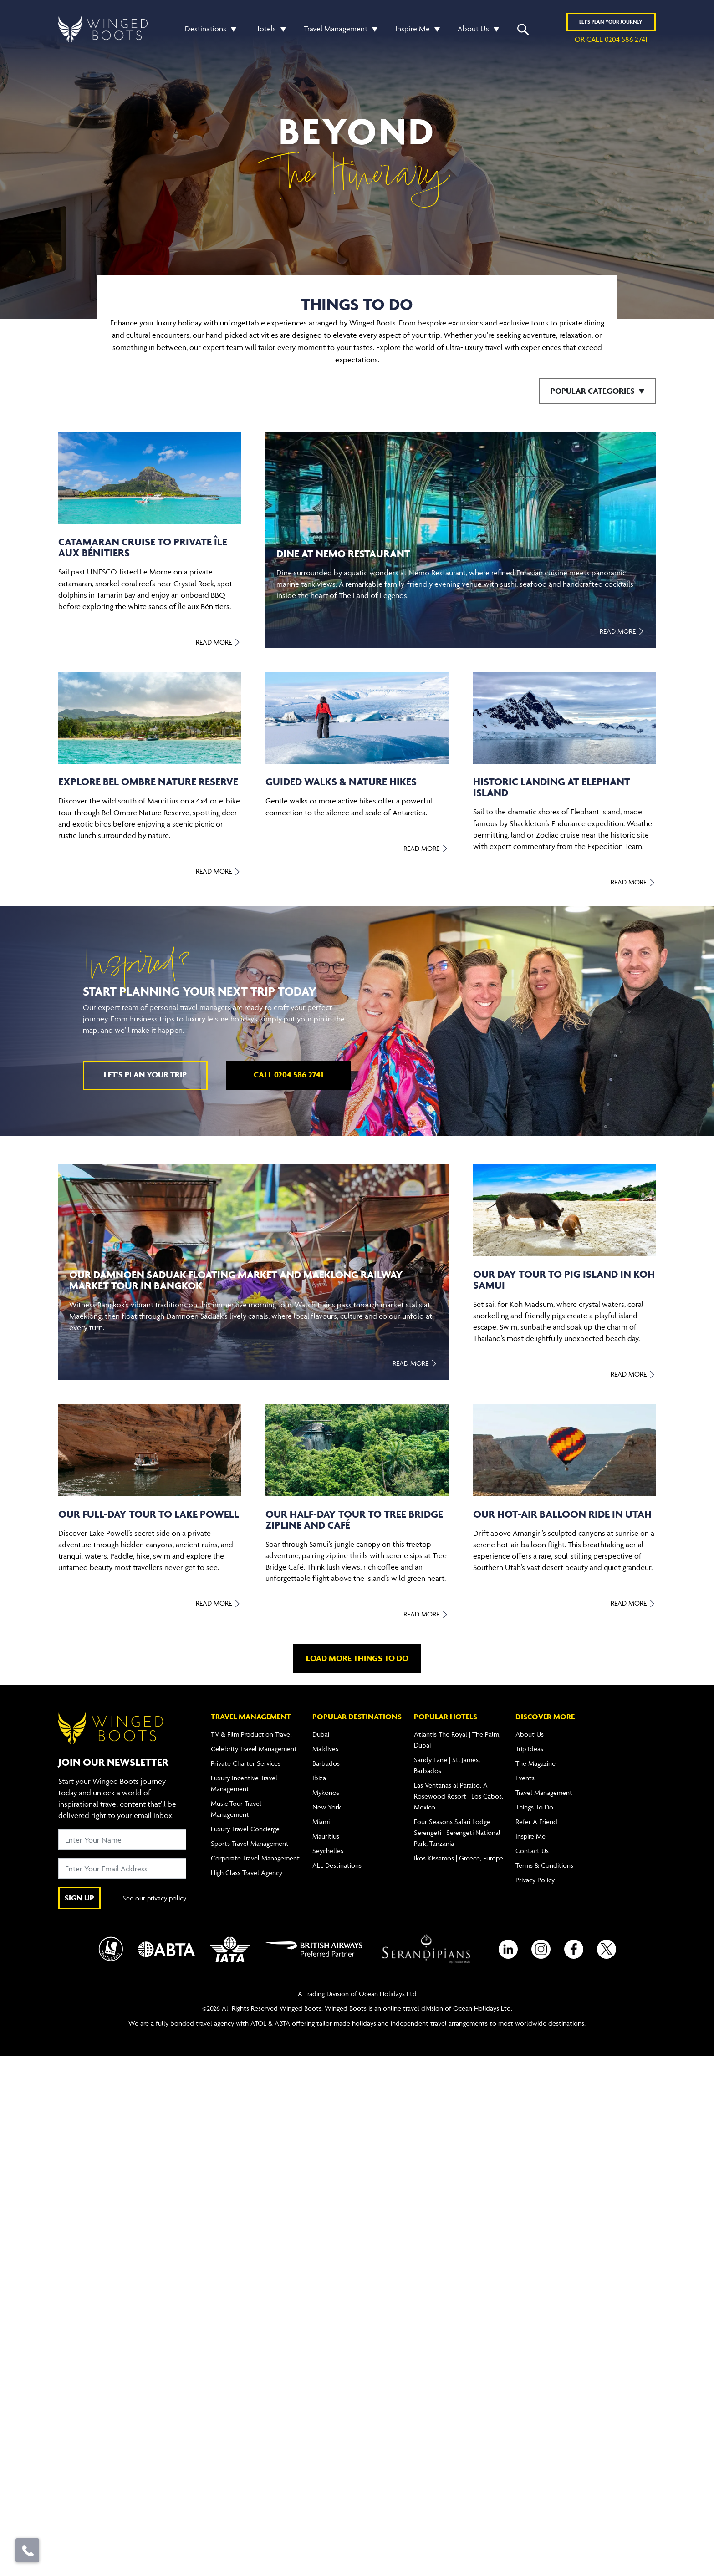 This screenshot has height=2576, width=714. Describe the element at coordinates (265, 28) in the screenshot. I see `Hotels` at that location.